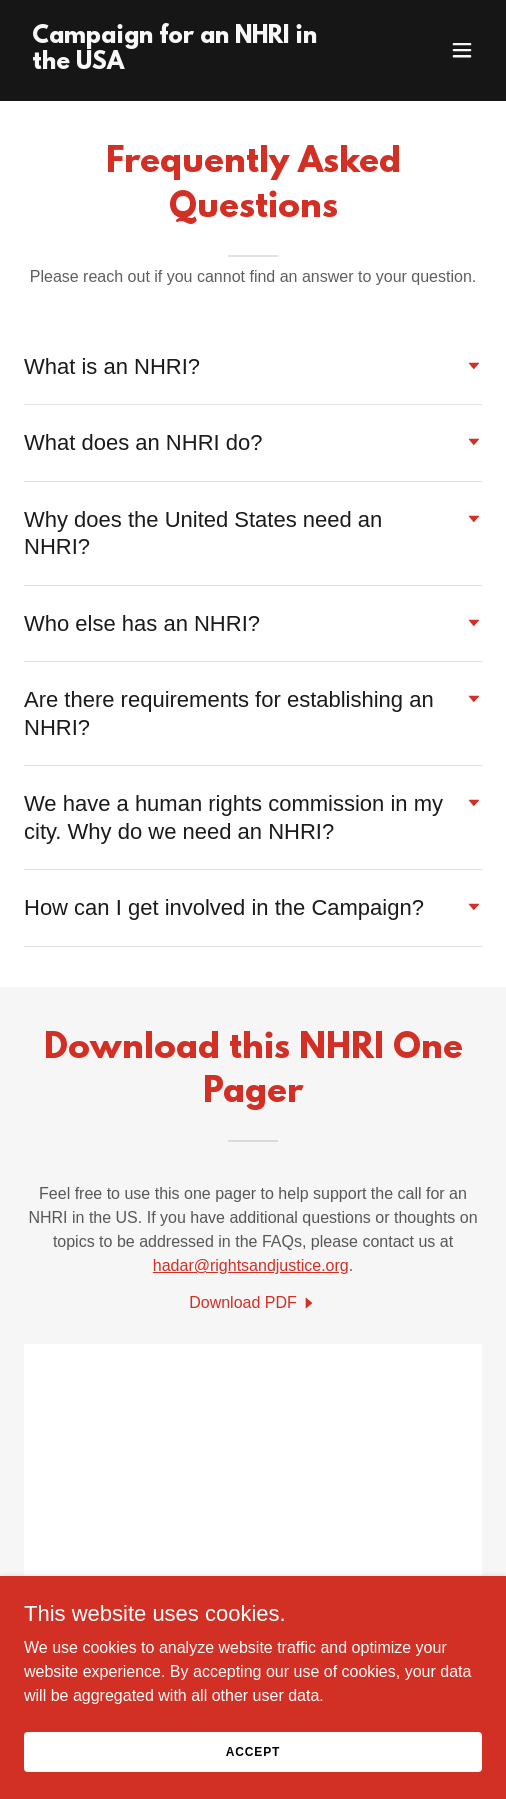 The height and width of the screenshot is (1799, 506). What do you see at coordinates (251, 1265) in the screenshot?
I see `hadar@rightsandjustice.org` at bounding box center [251, 1265].